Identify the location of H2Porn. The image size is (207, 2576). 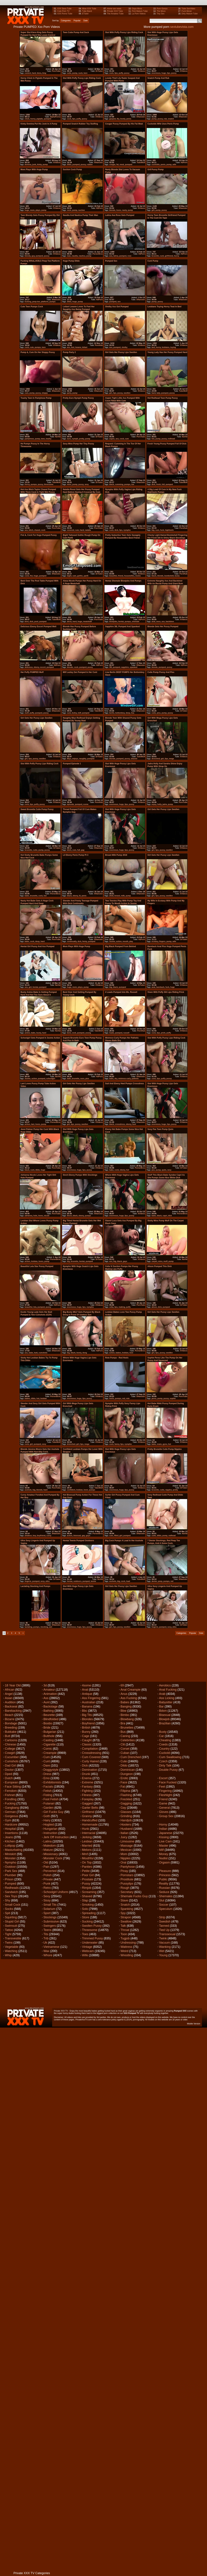
(184, 162).